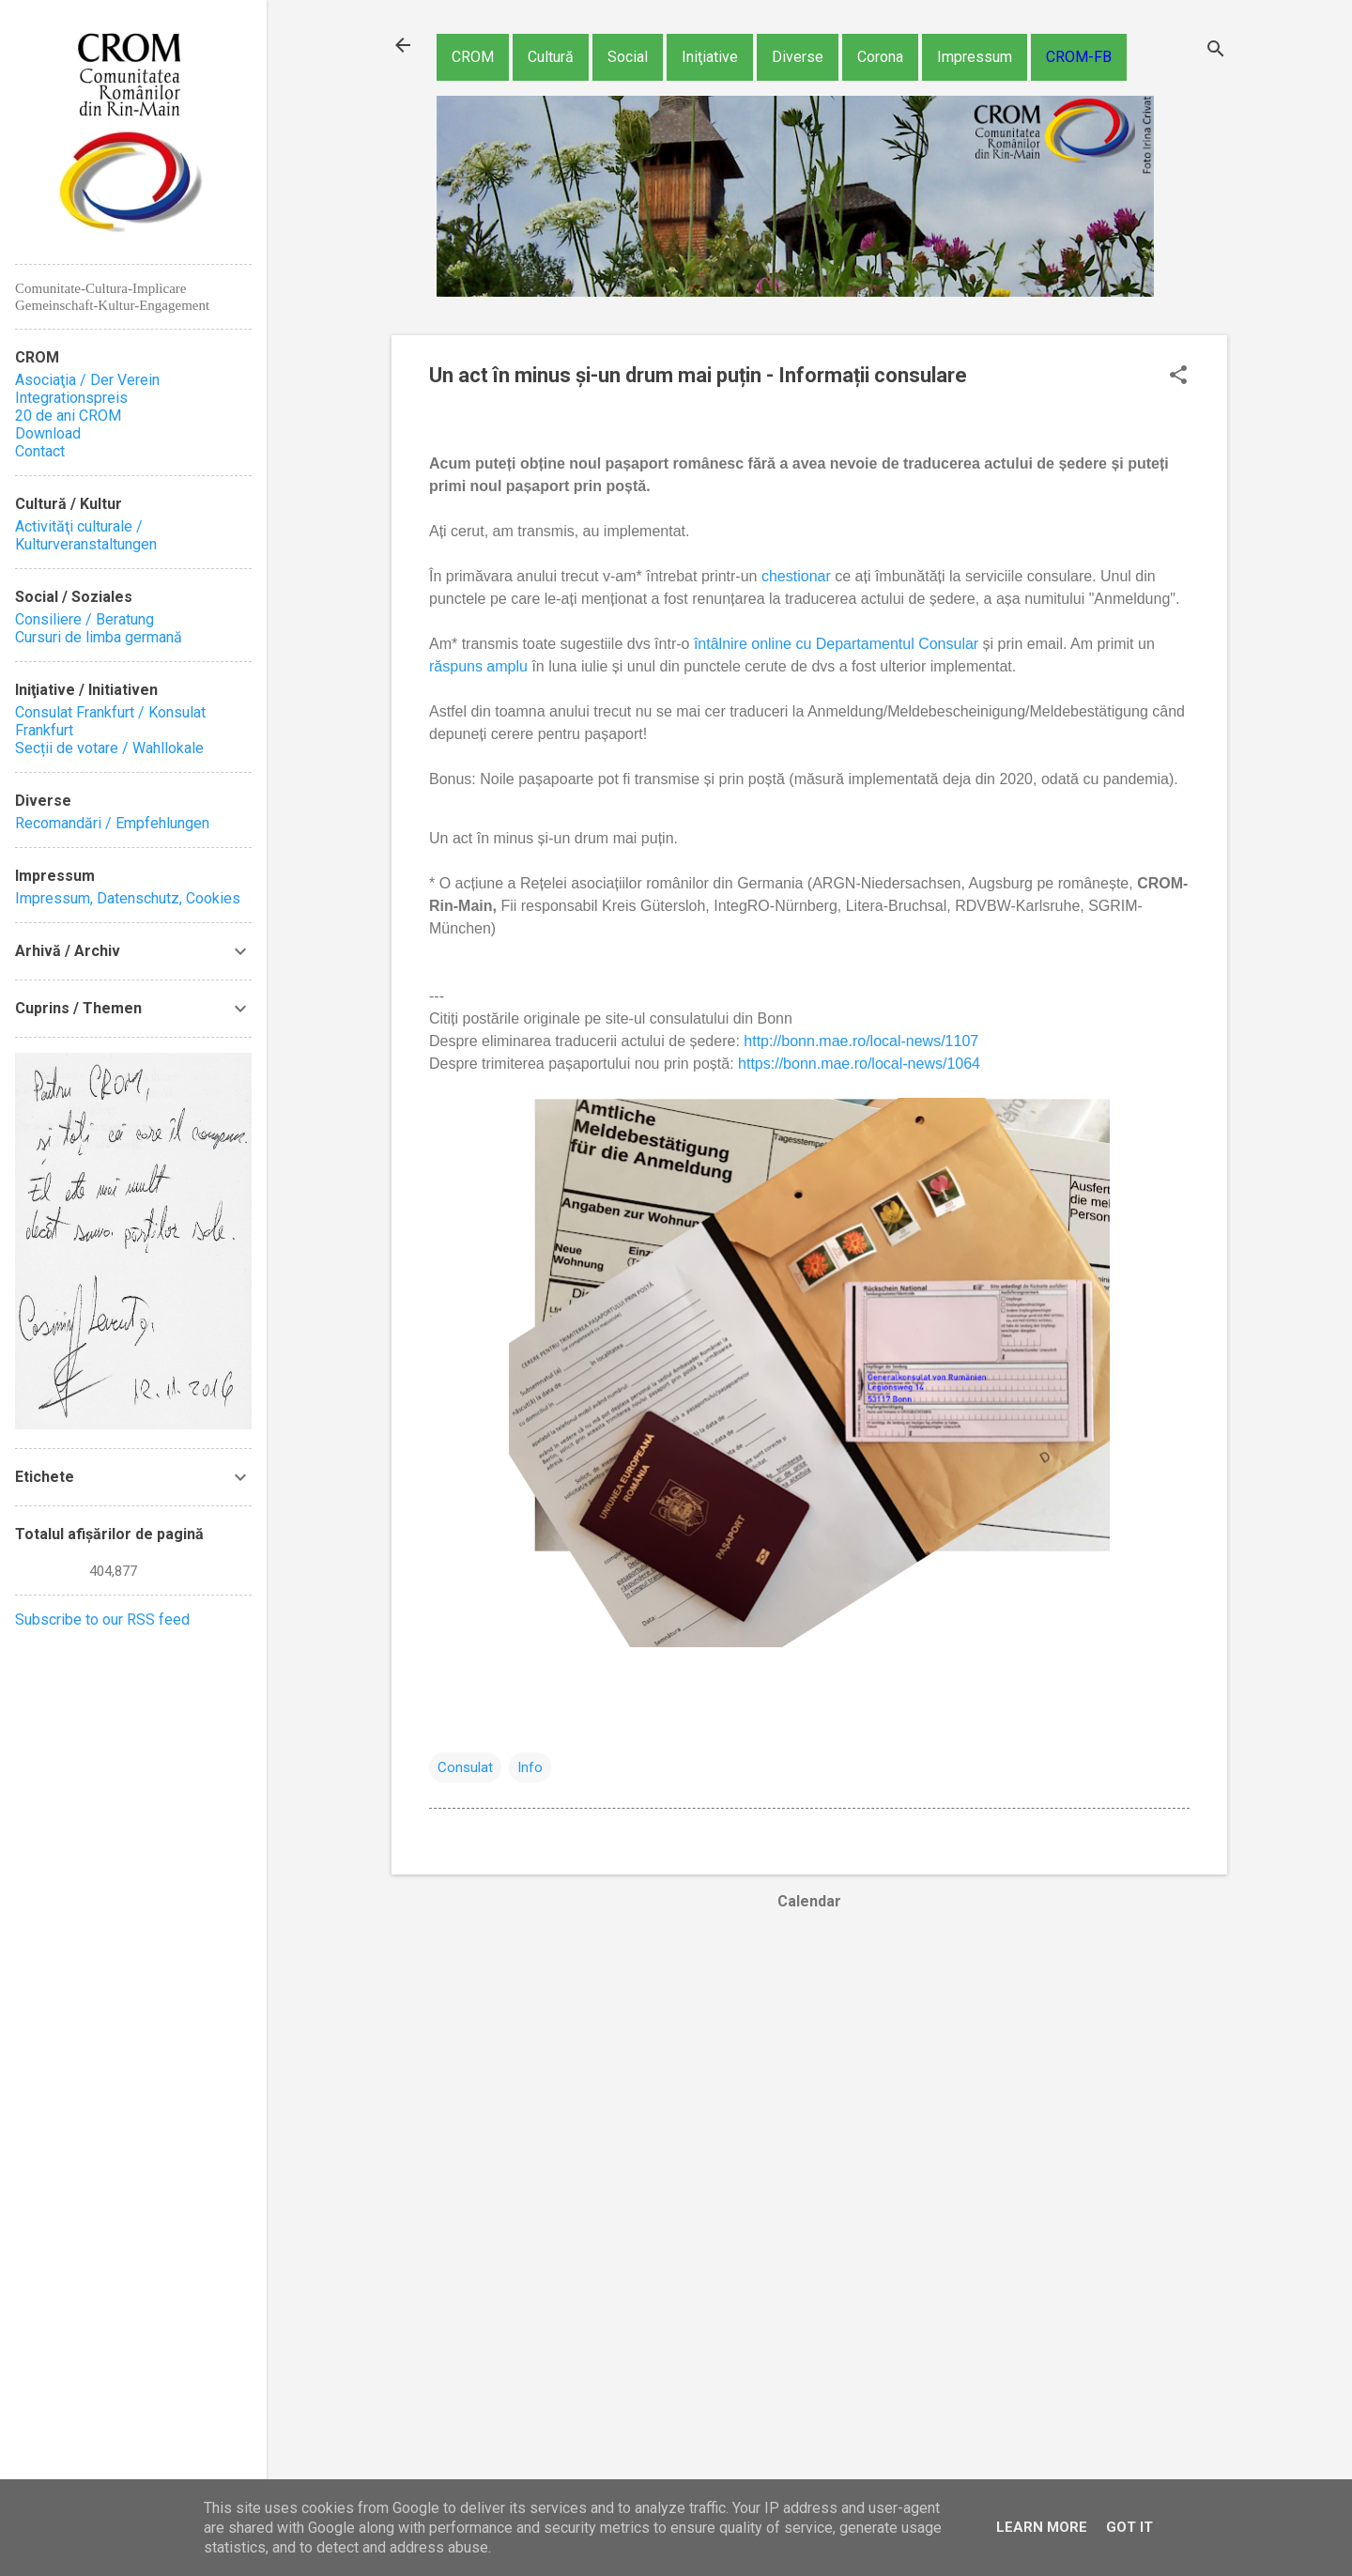  I want to click on Corona, so click(880, 57).